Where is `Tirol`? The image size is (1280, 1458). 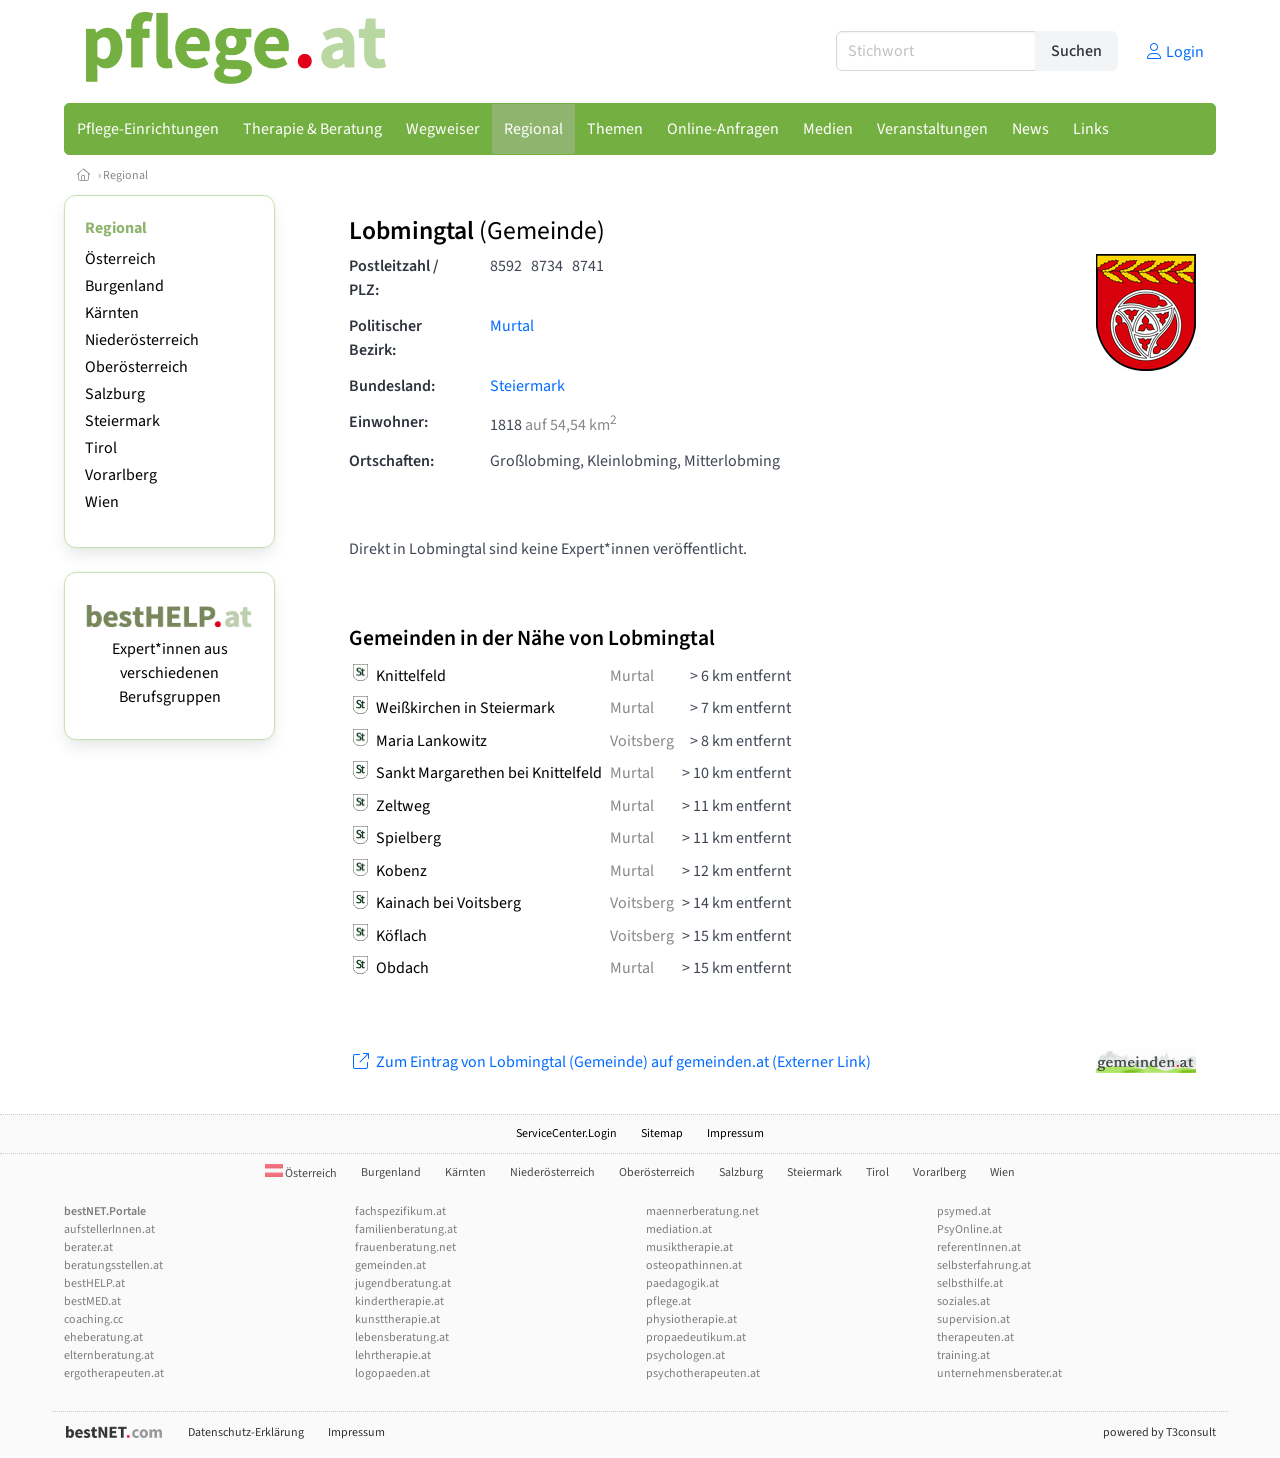
Tirol is located at coordinates (101, 448).